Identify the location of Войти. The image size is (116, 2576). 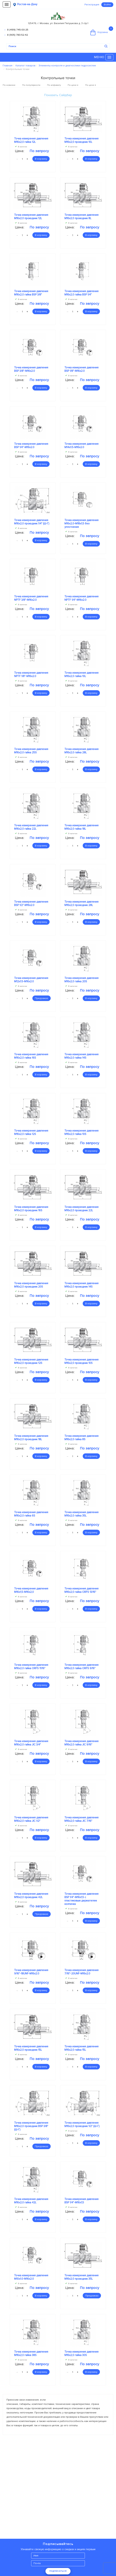
(107, 4).